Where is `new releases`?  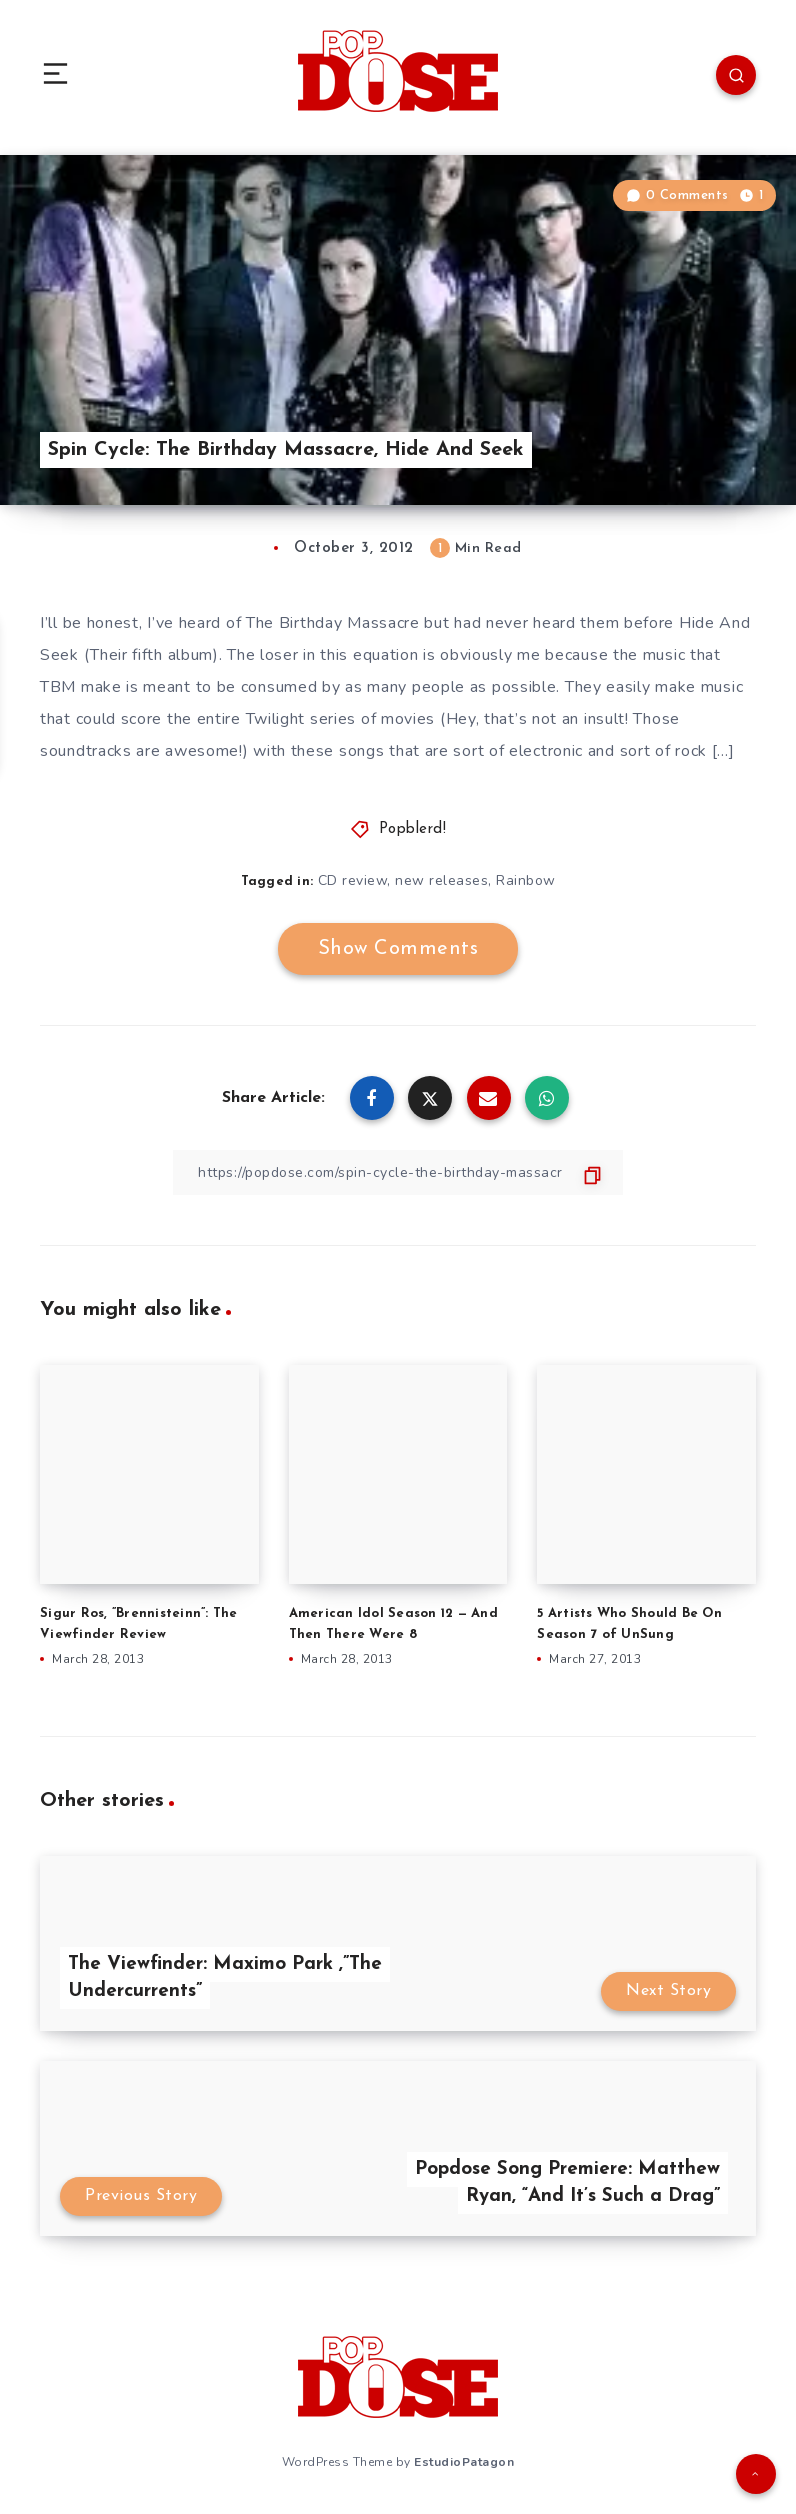
new releases is located at coordinates (441, 880).